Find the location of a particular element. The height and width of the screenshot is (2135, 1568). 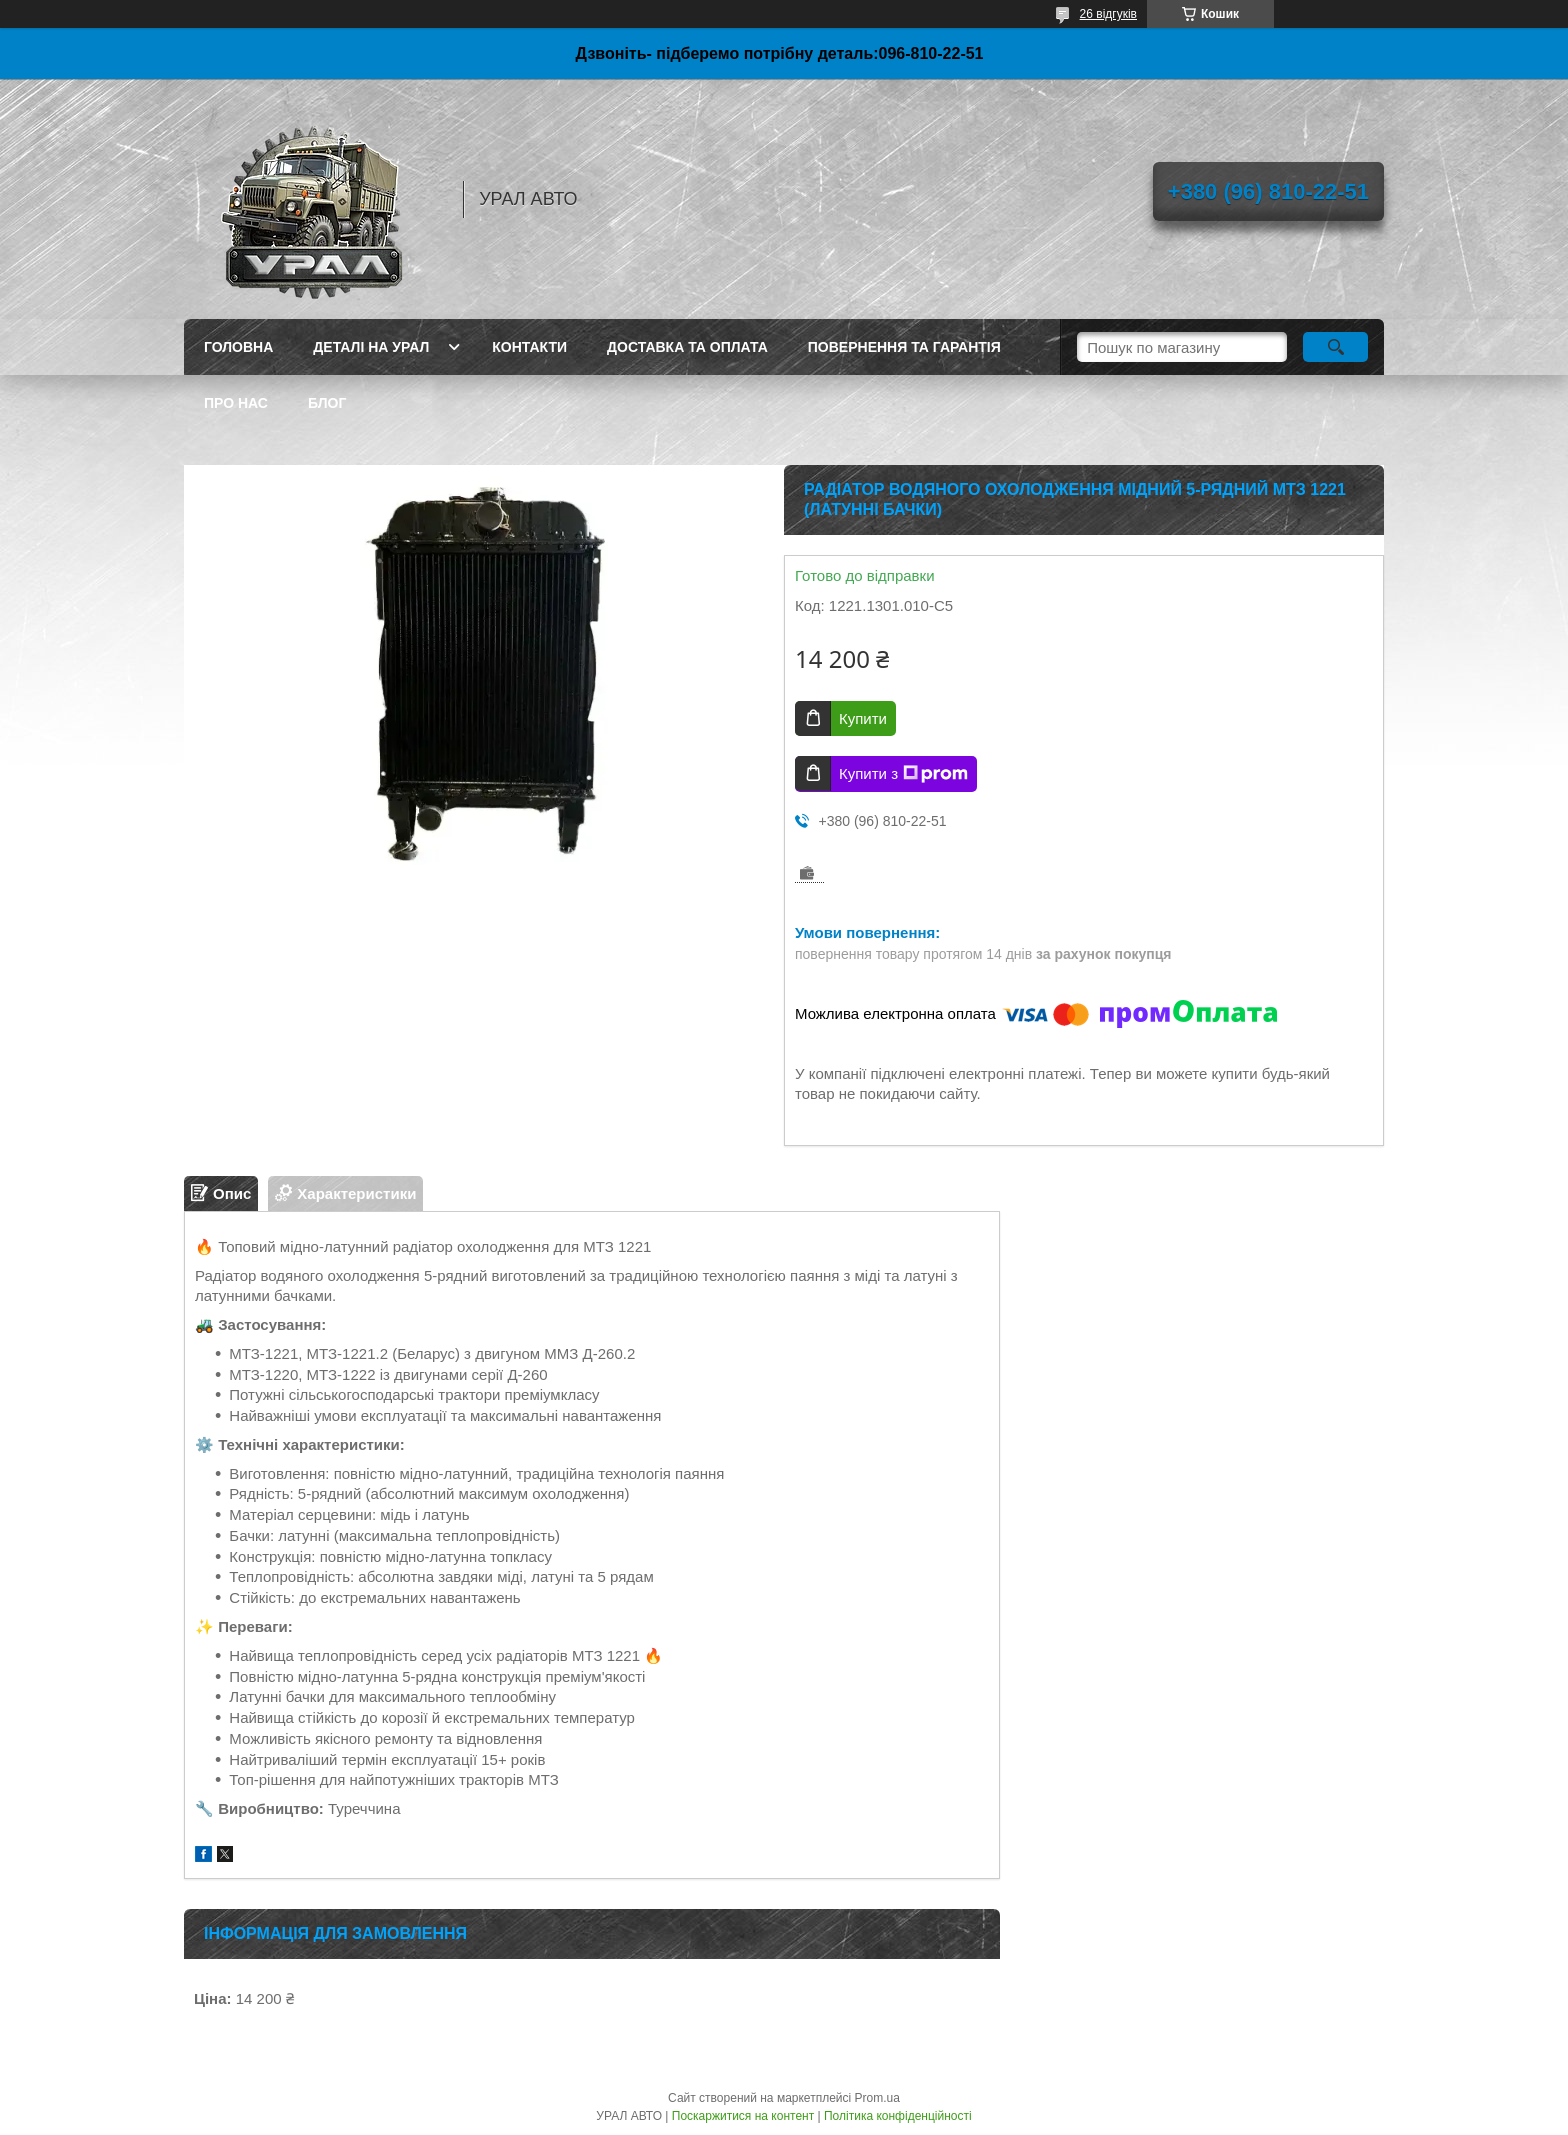

Поскаржитися на контент is located at coordinates (743, 2116).